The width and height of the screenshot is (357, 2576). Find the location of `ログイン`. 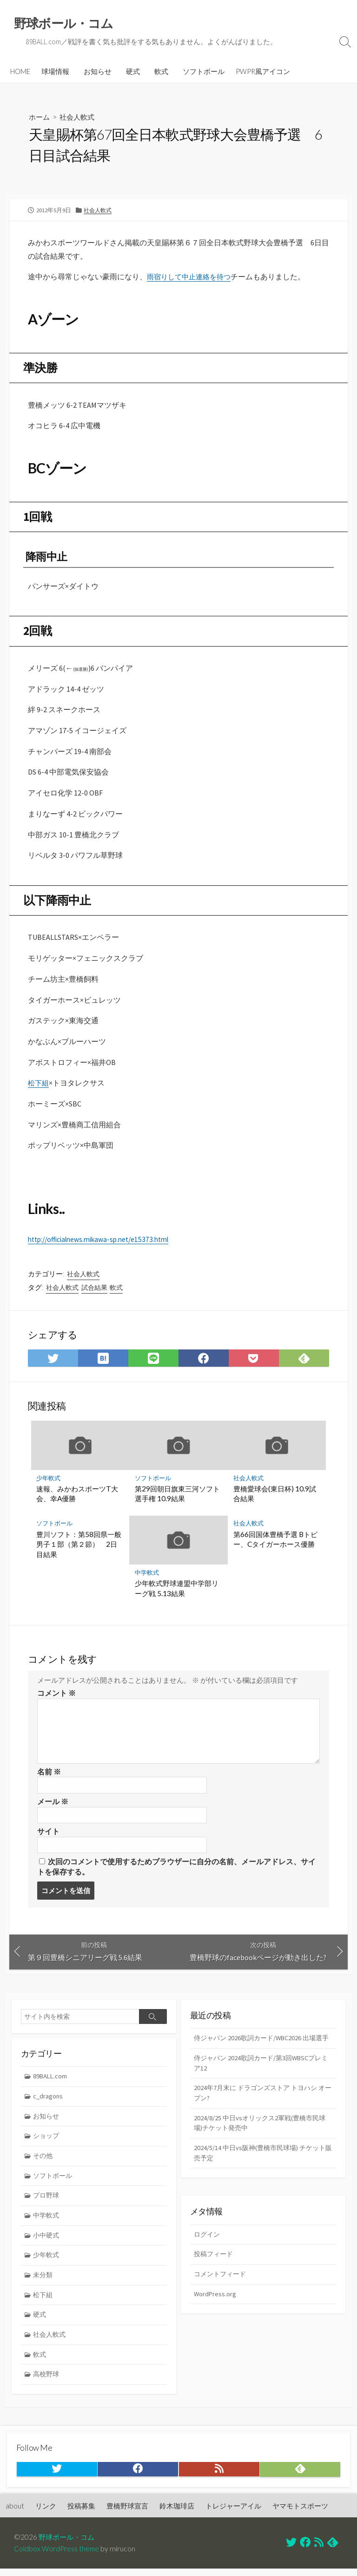

ログイン is located at coordinates (208, 2241).